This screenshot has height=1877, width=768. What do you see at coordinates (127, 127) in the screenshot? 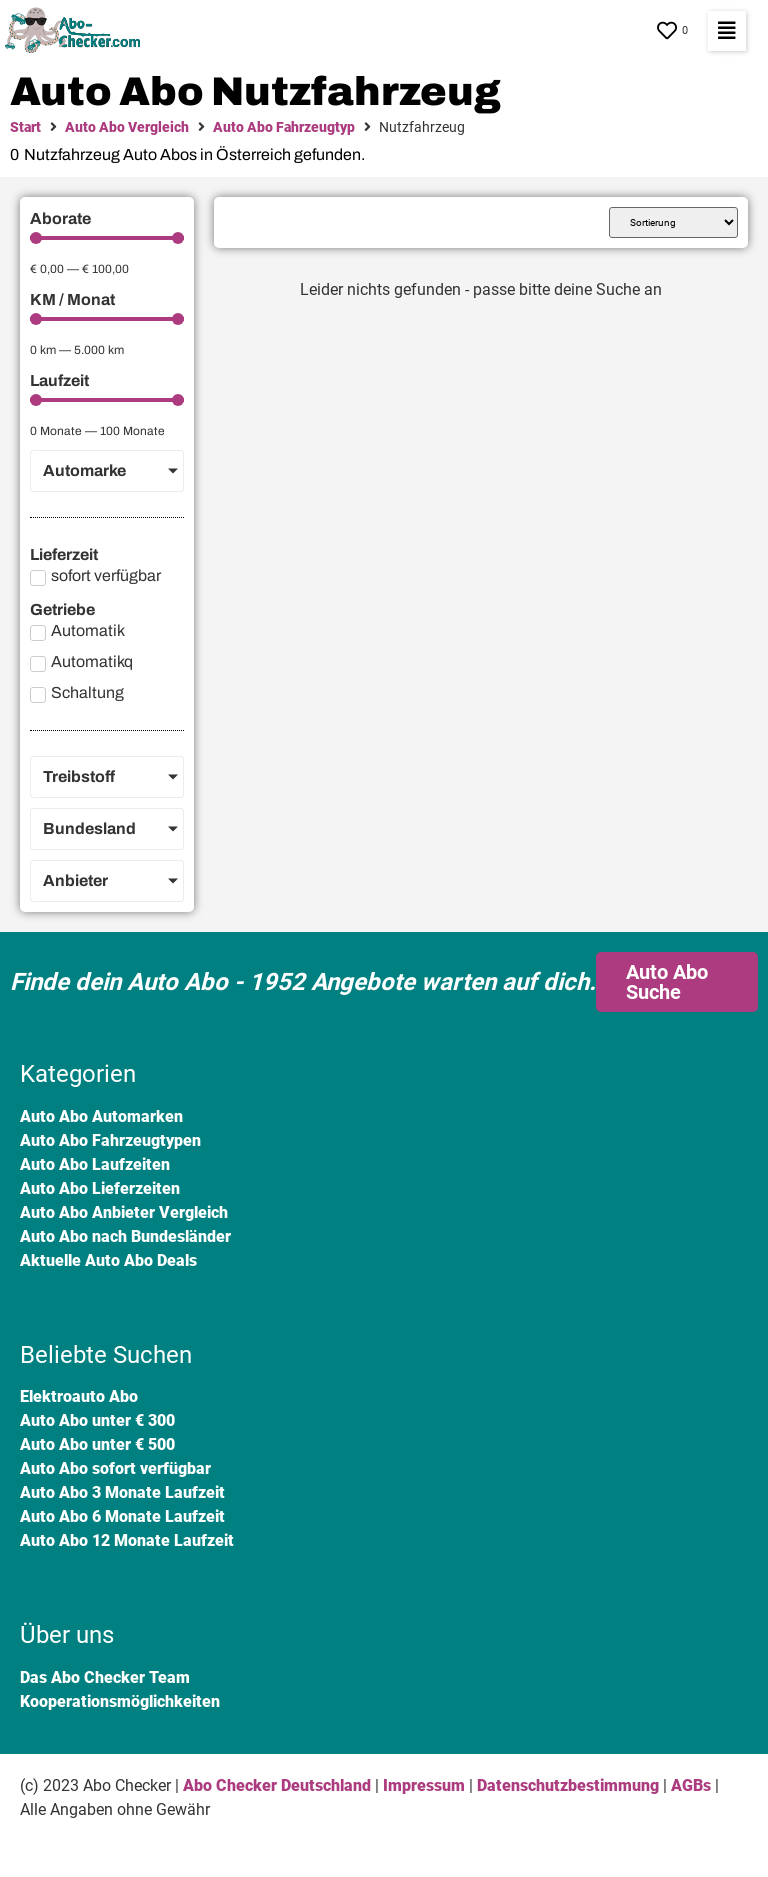
I see `Auto Abo Vergleich` at bounding box center [127, 127].